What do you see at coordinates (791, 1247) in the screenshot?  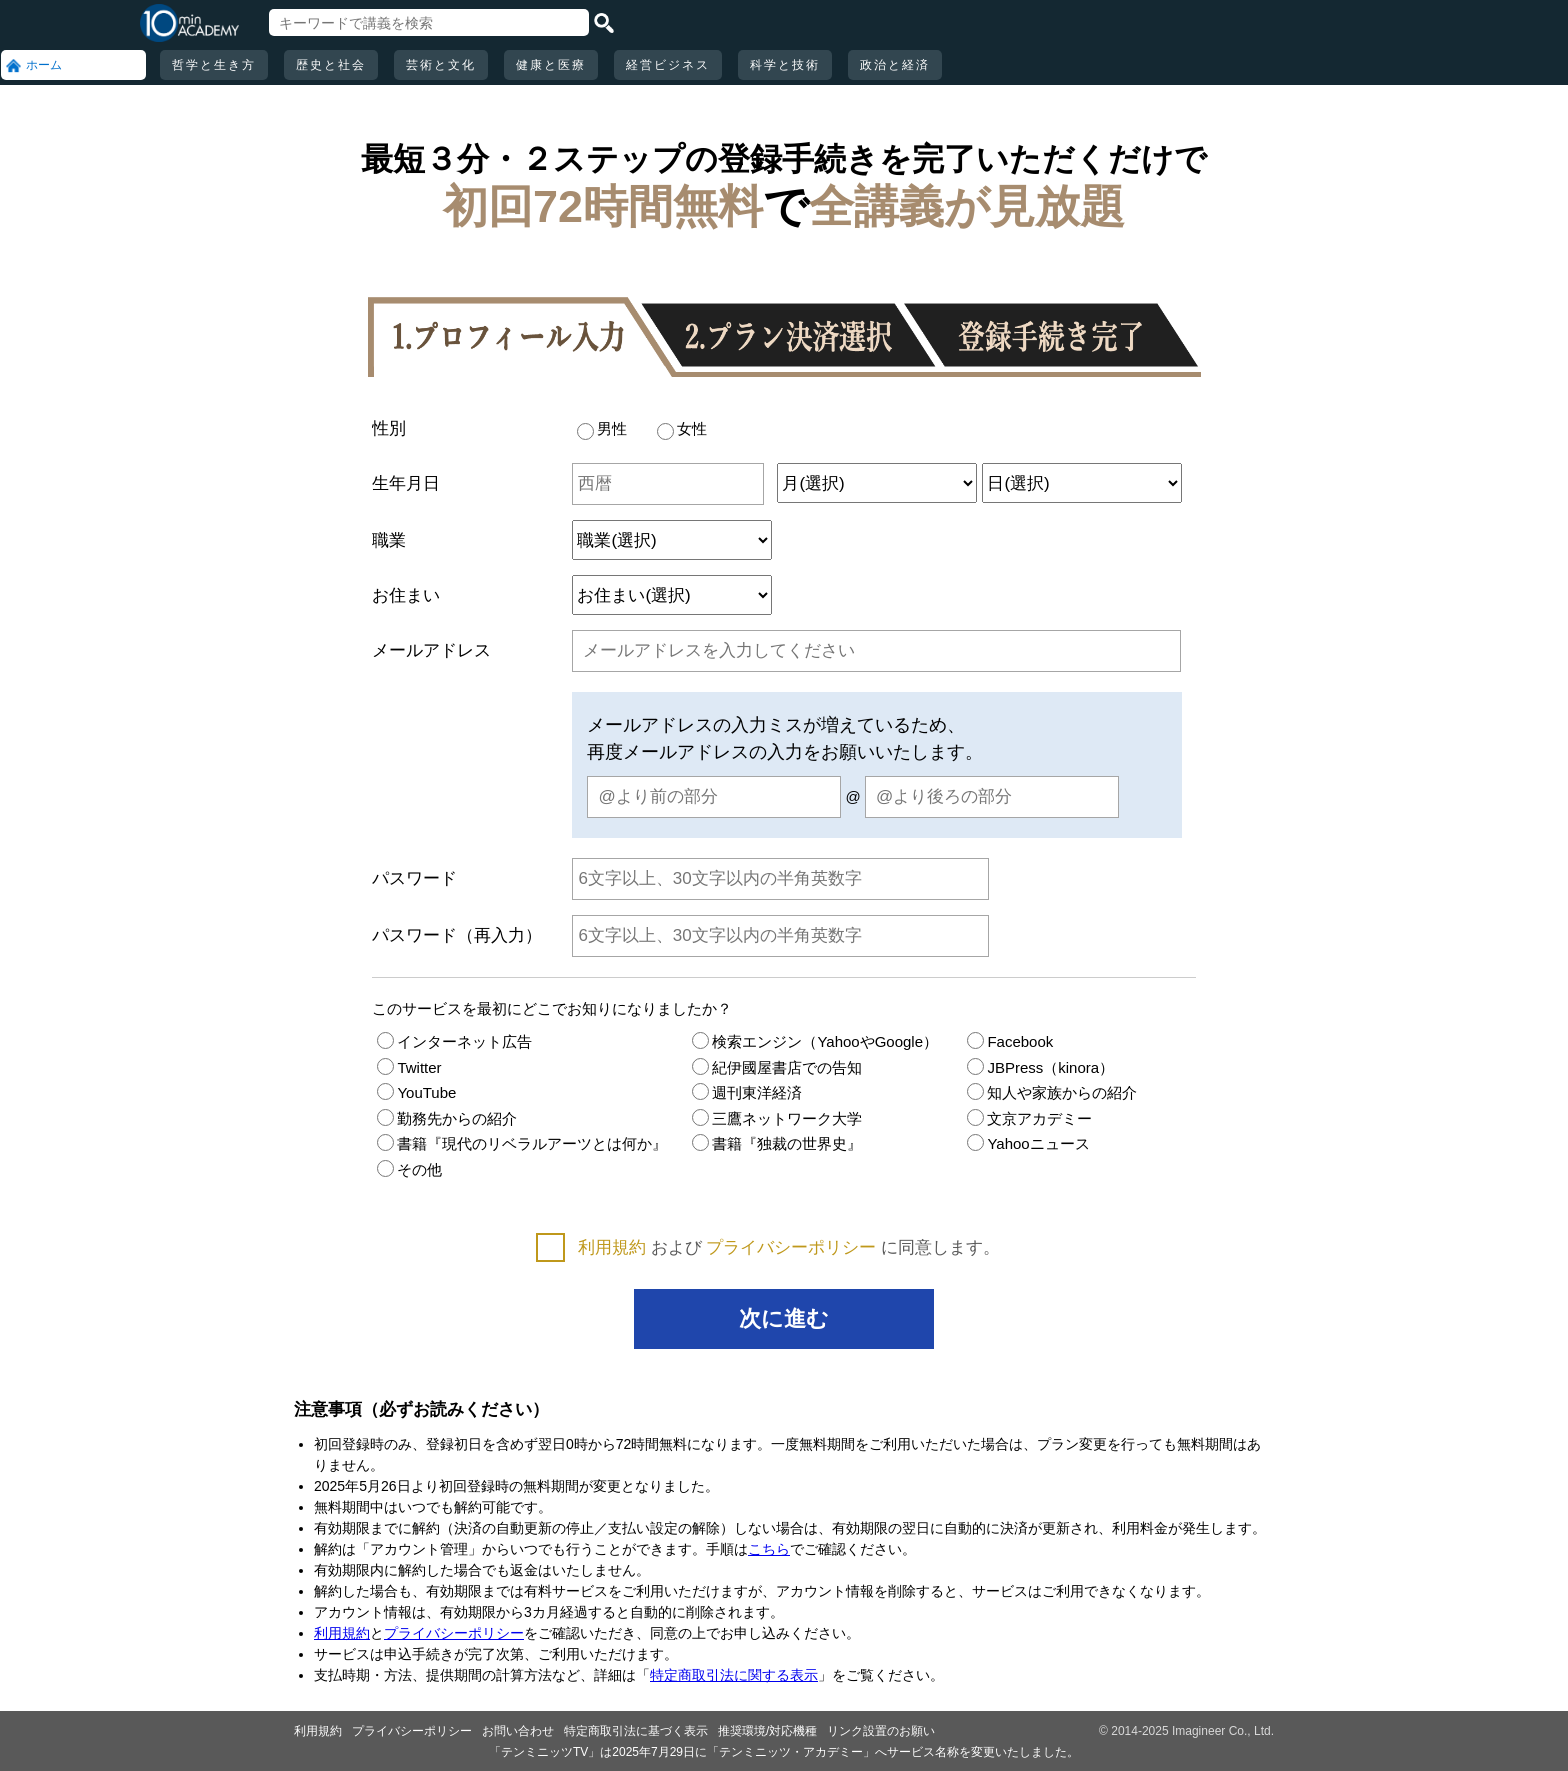 I see `プライバシーポリシー` at bounding box center [791, 1247].